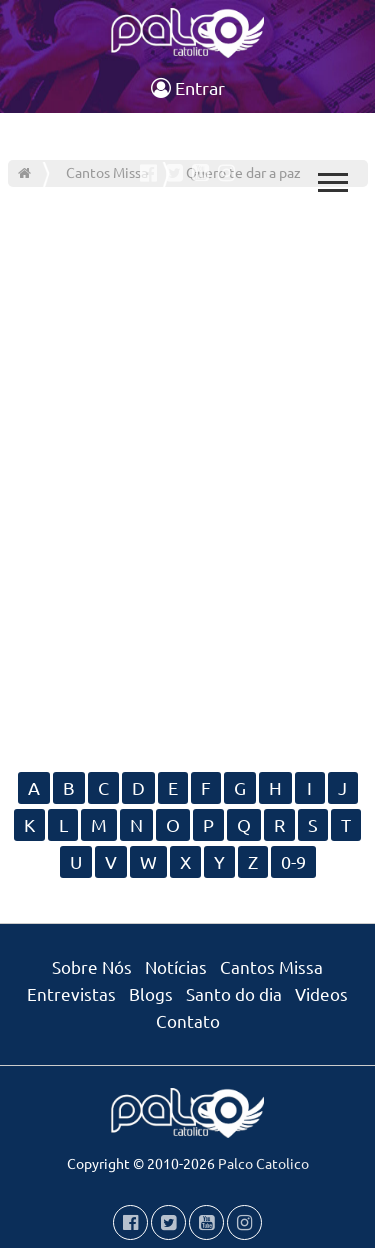 The height and width of the screenshot is (1248, 375). What do you see at coordinates (271, 966) in the screenshot?
I see `Cantos Missa` at bounding box center [271, 966].